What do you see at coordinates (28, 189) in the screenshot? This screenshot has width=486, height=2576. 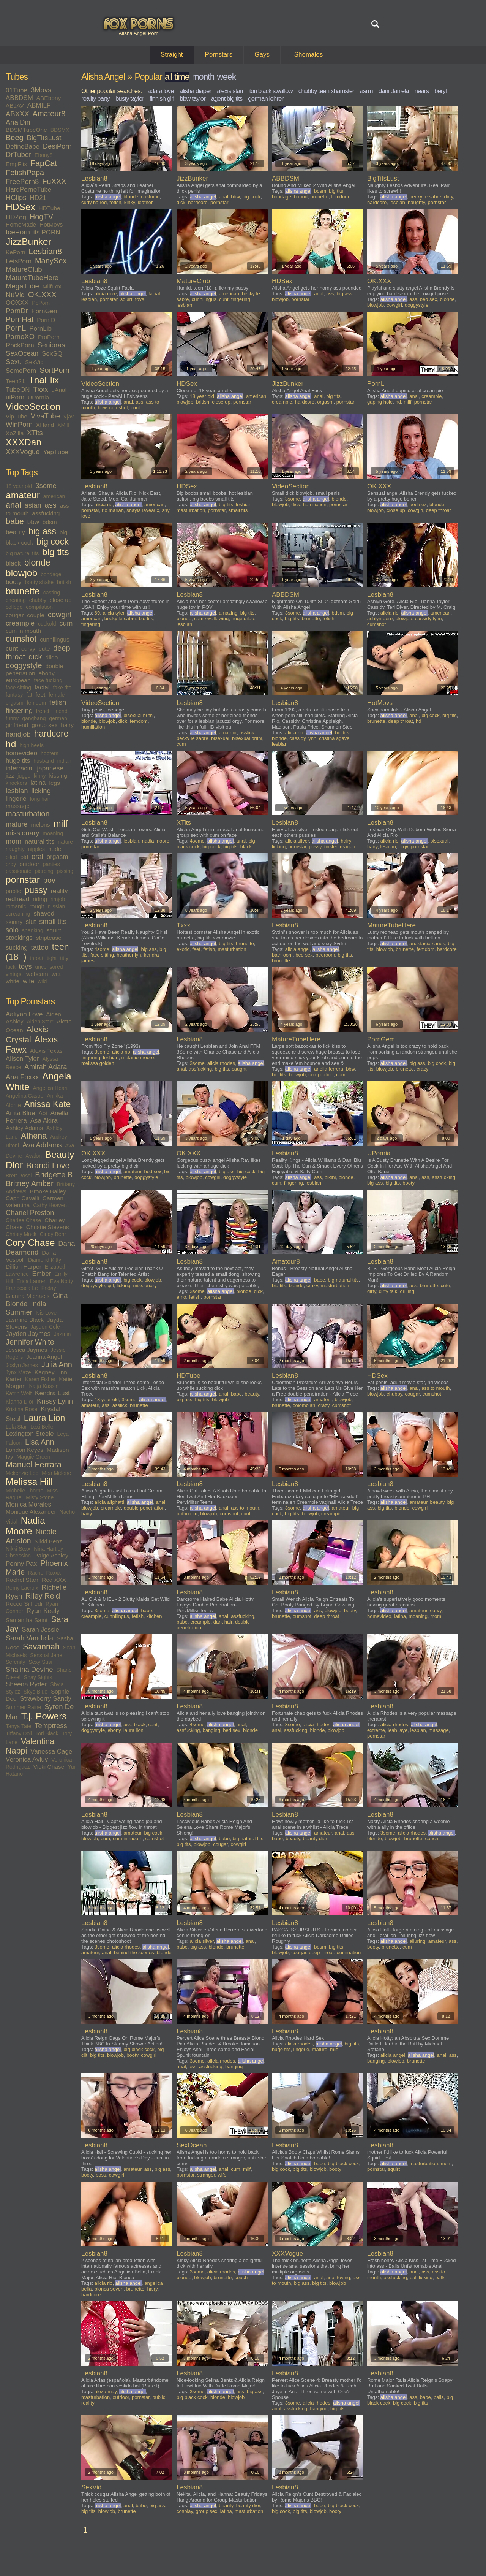 I see `HardPornoTube` at bounding box center [28, 189].